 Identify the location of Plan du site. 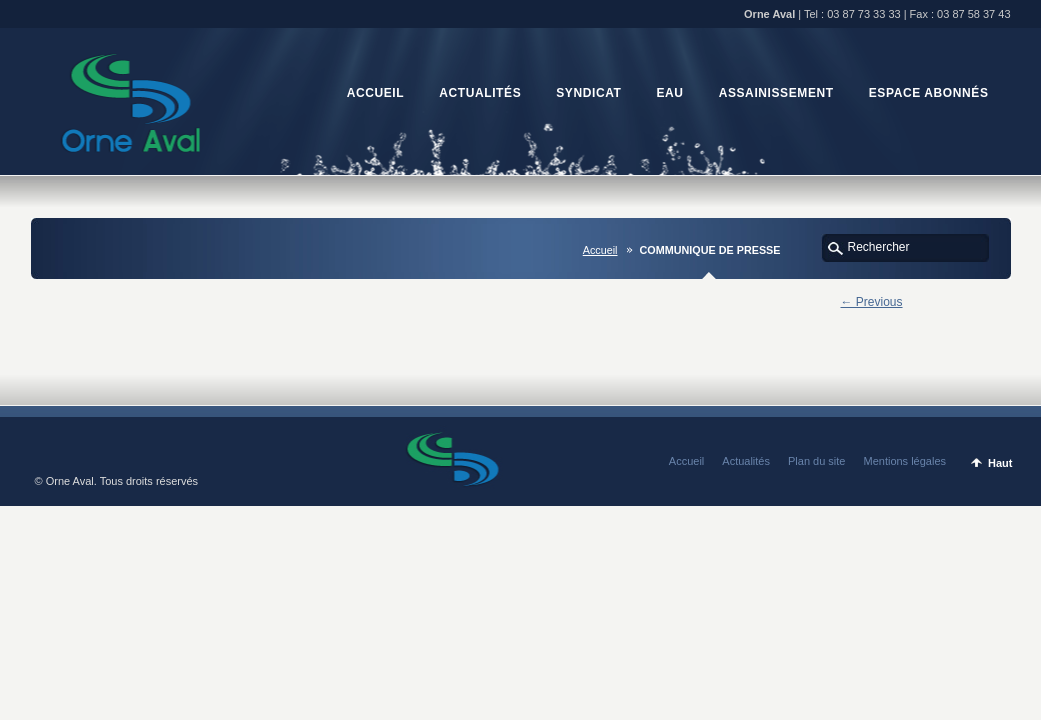
(816, 461).